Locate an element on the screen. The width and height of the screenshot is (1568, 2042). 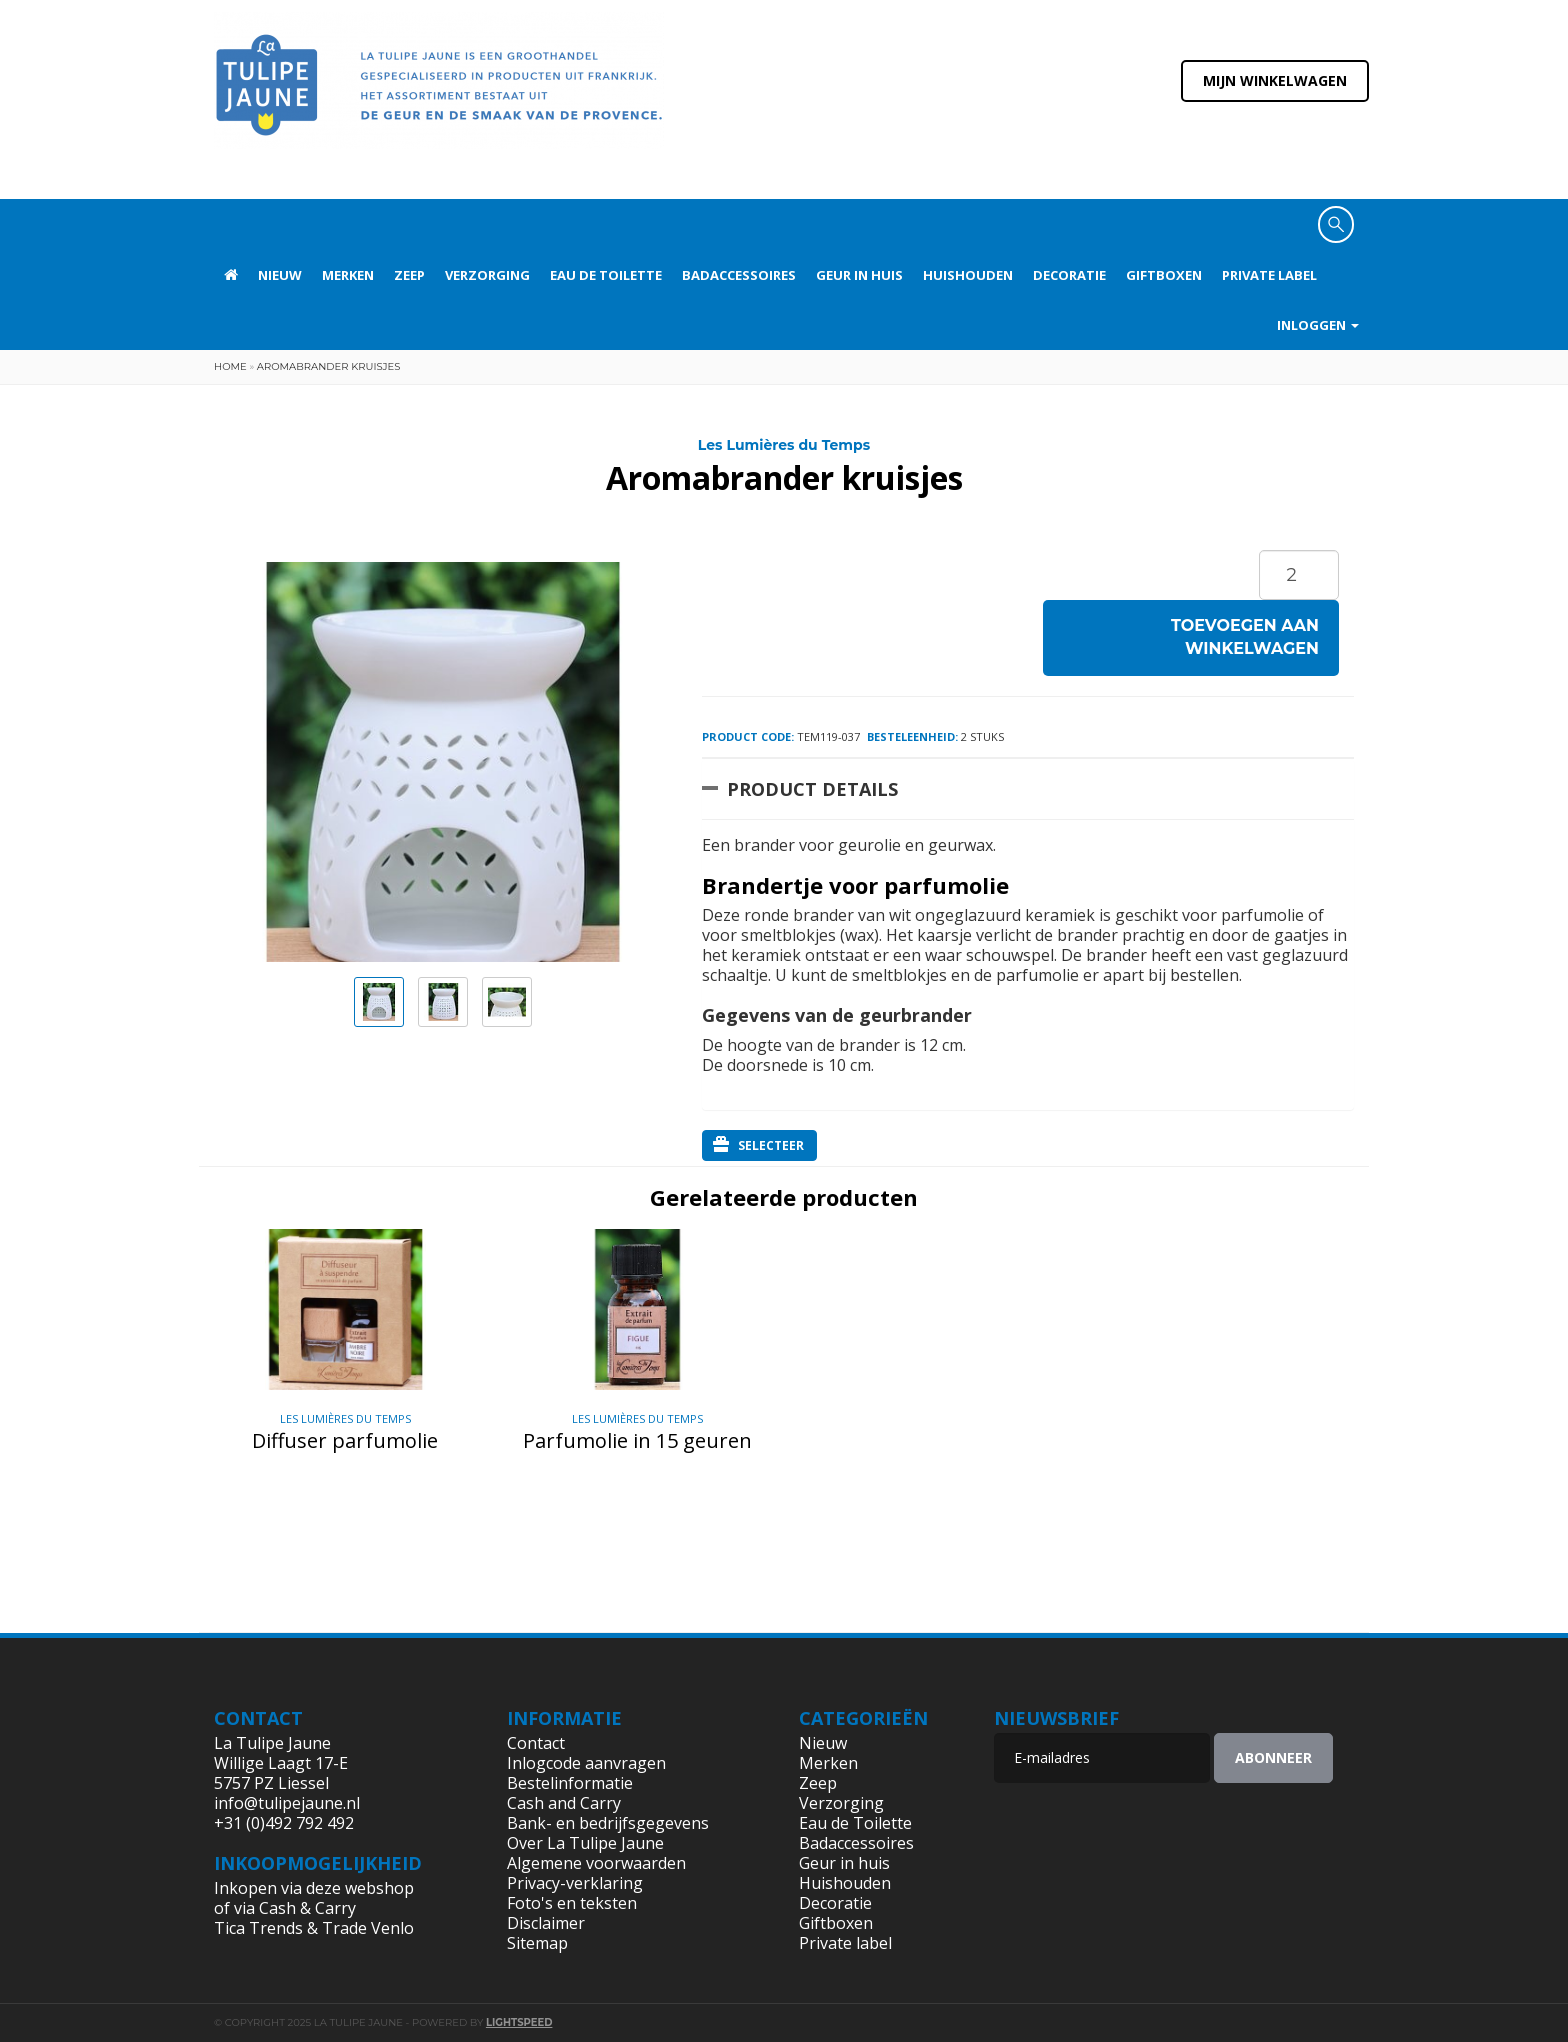
Les Lumières du Temps is located at coordinates (784, 445).